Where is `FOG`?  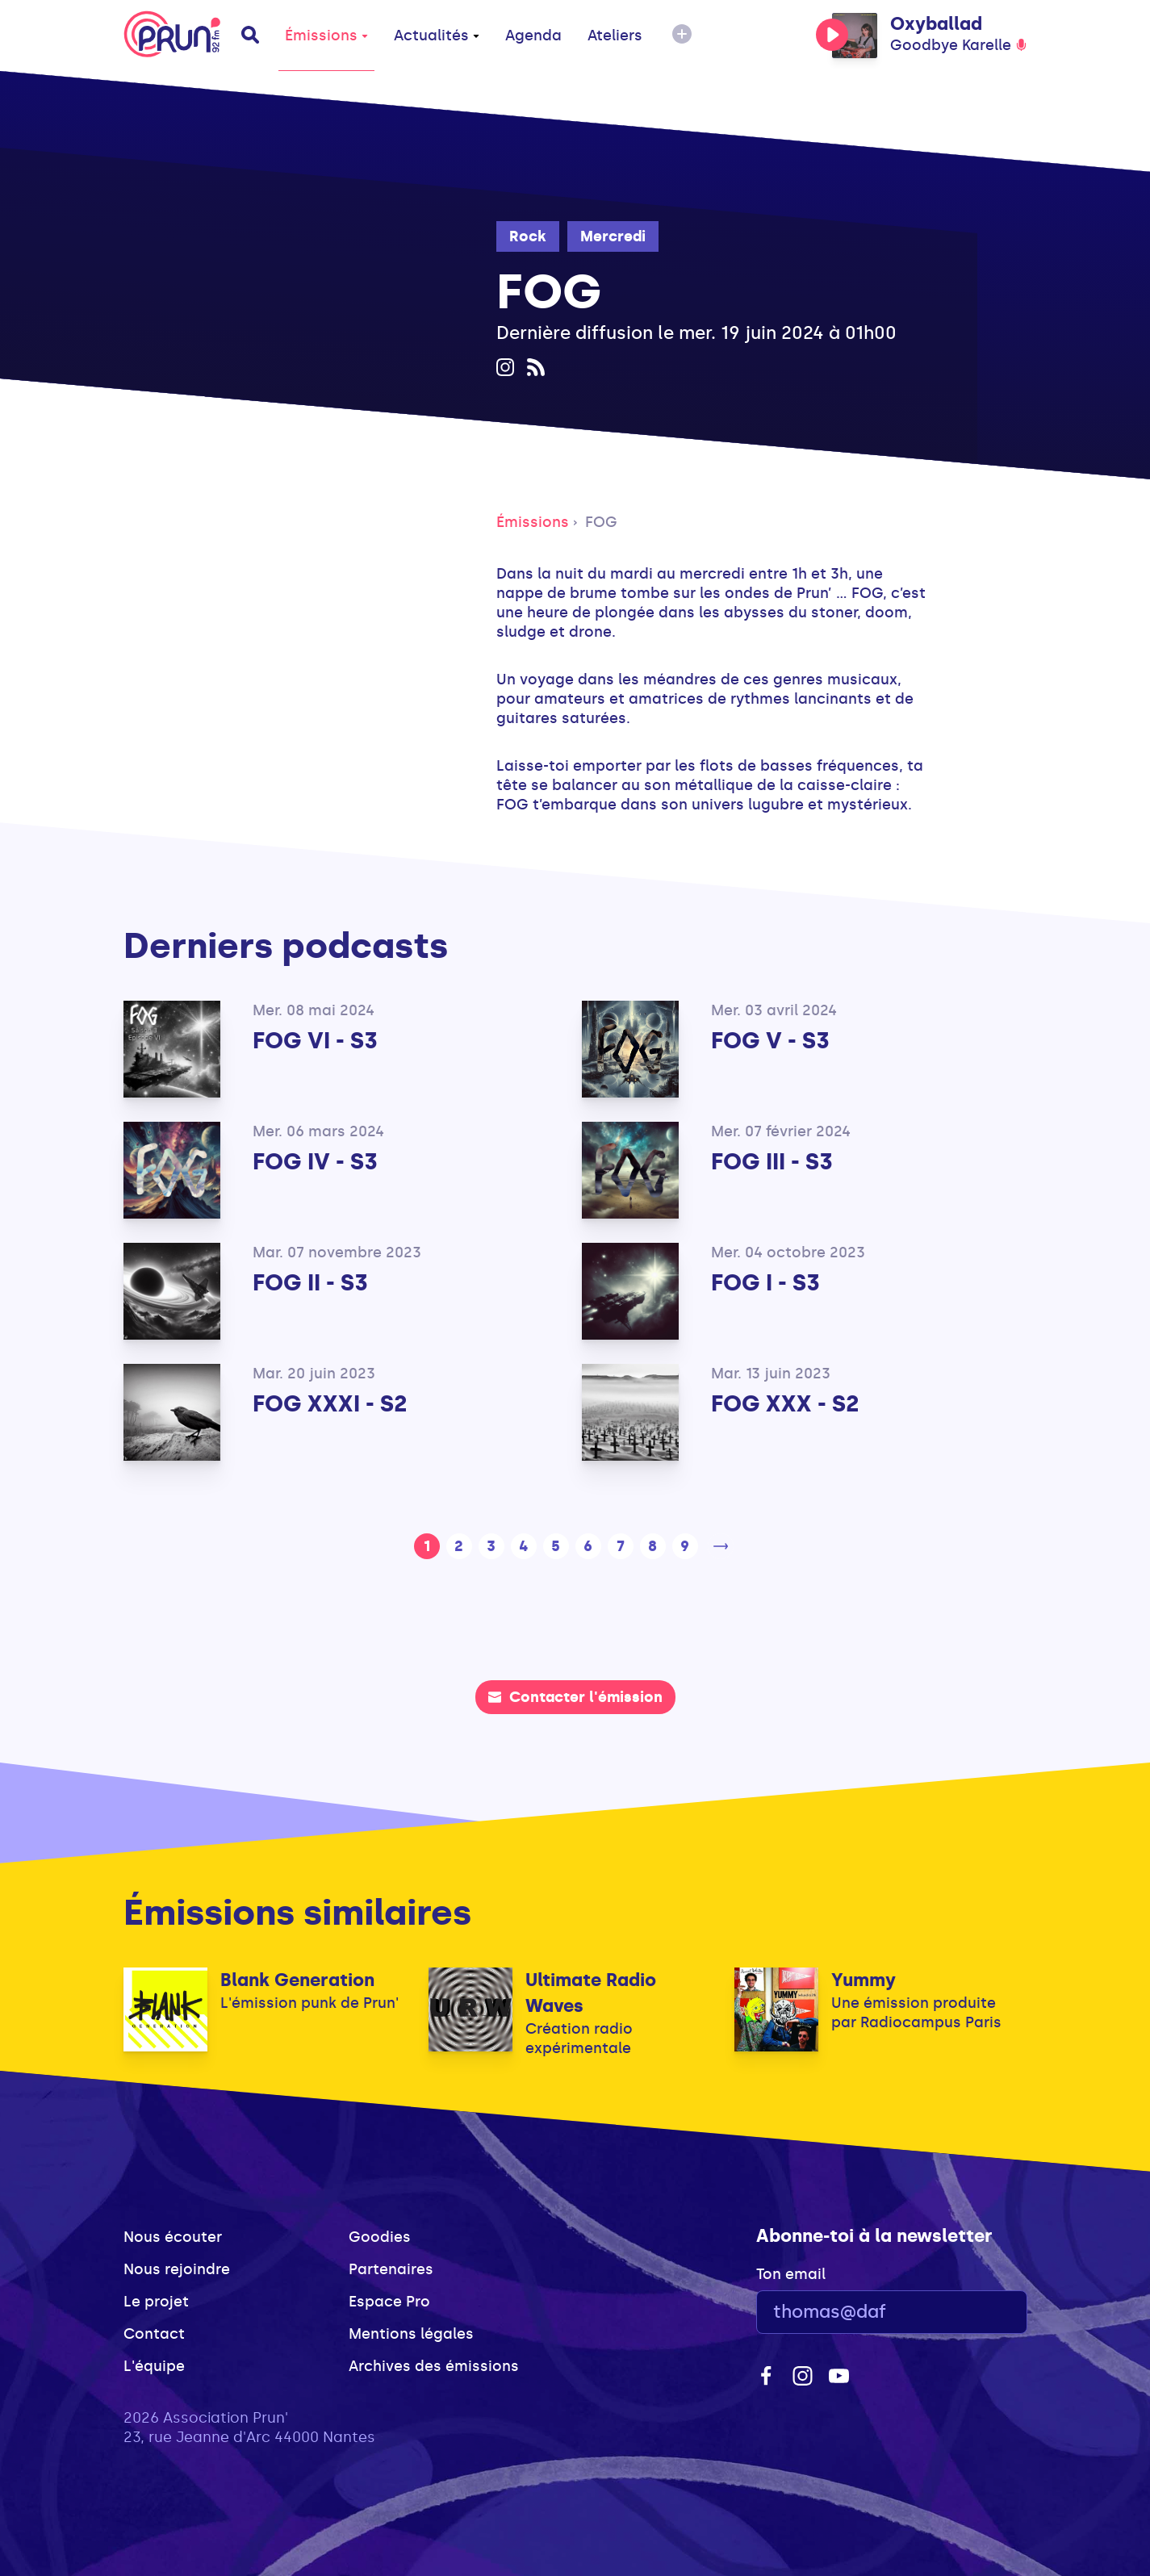 FOG is located at coordinates (601, 522).